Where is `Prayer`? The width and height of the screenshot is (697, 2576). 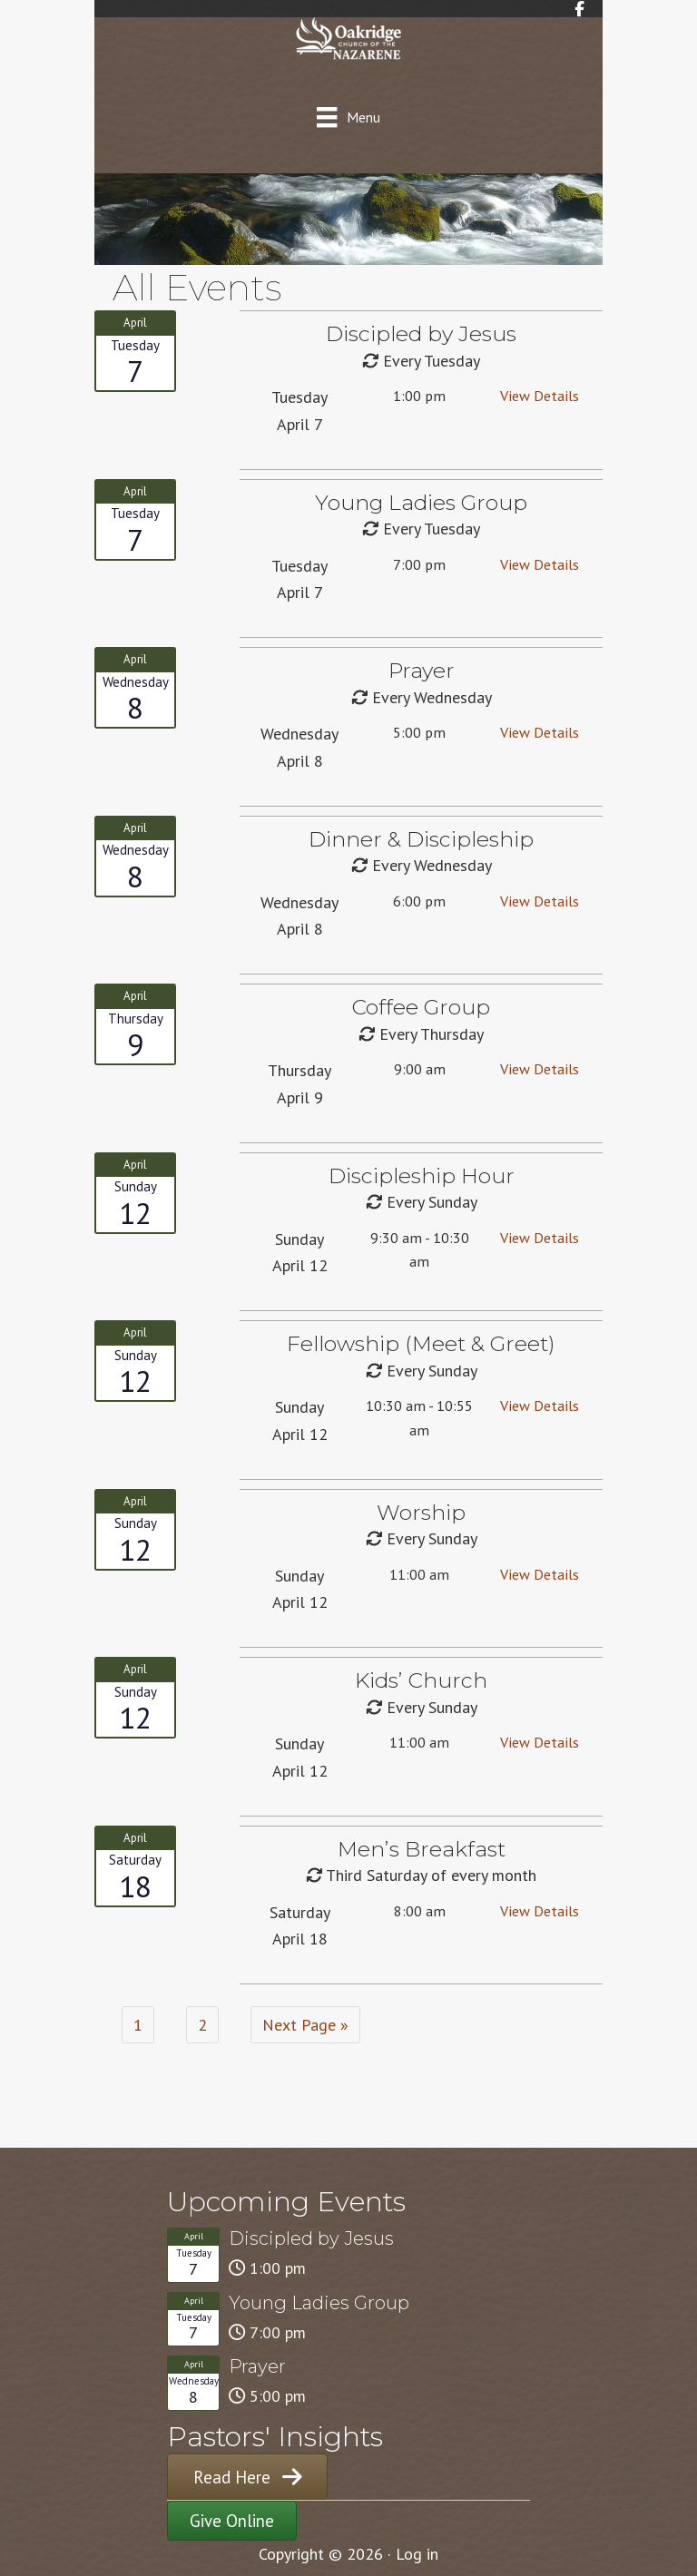
Prayer is located at coordinates (257, 2366).